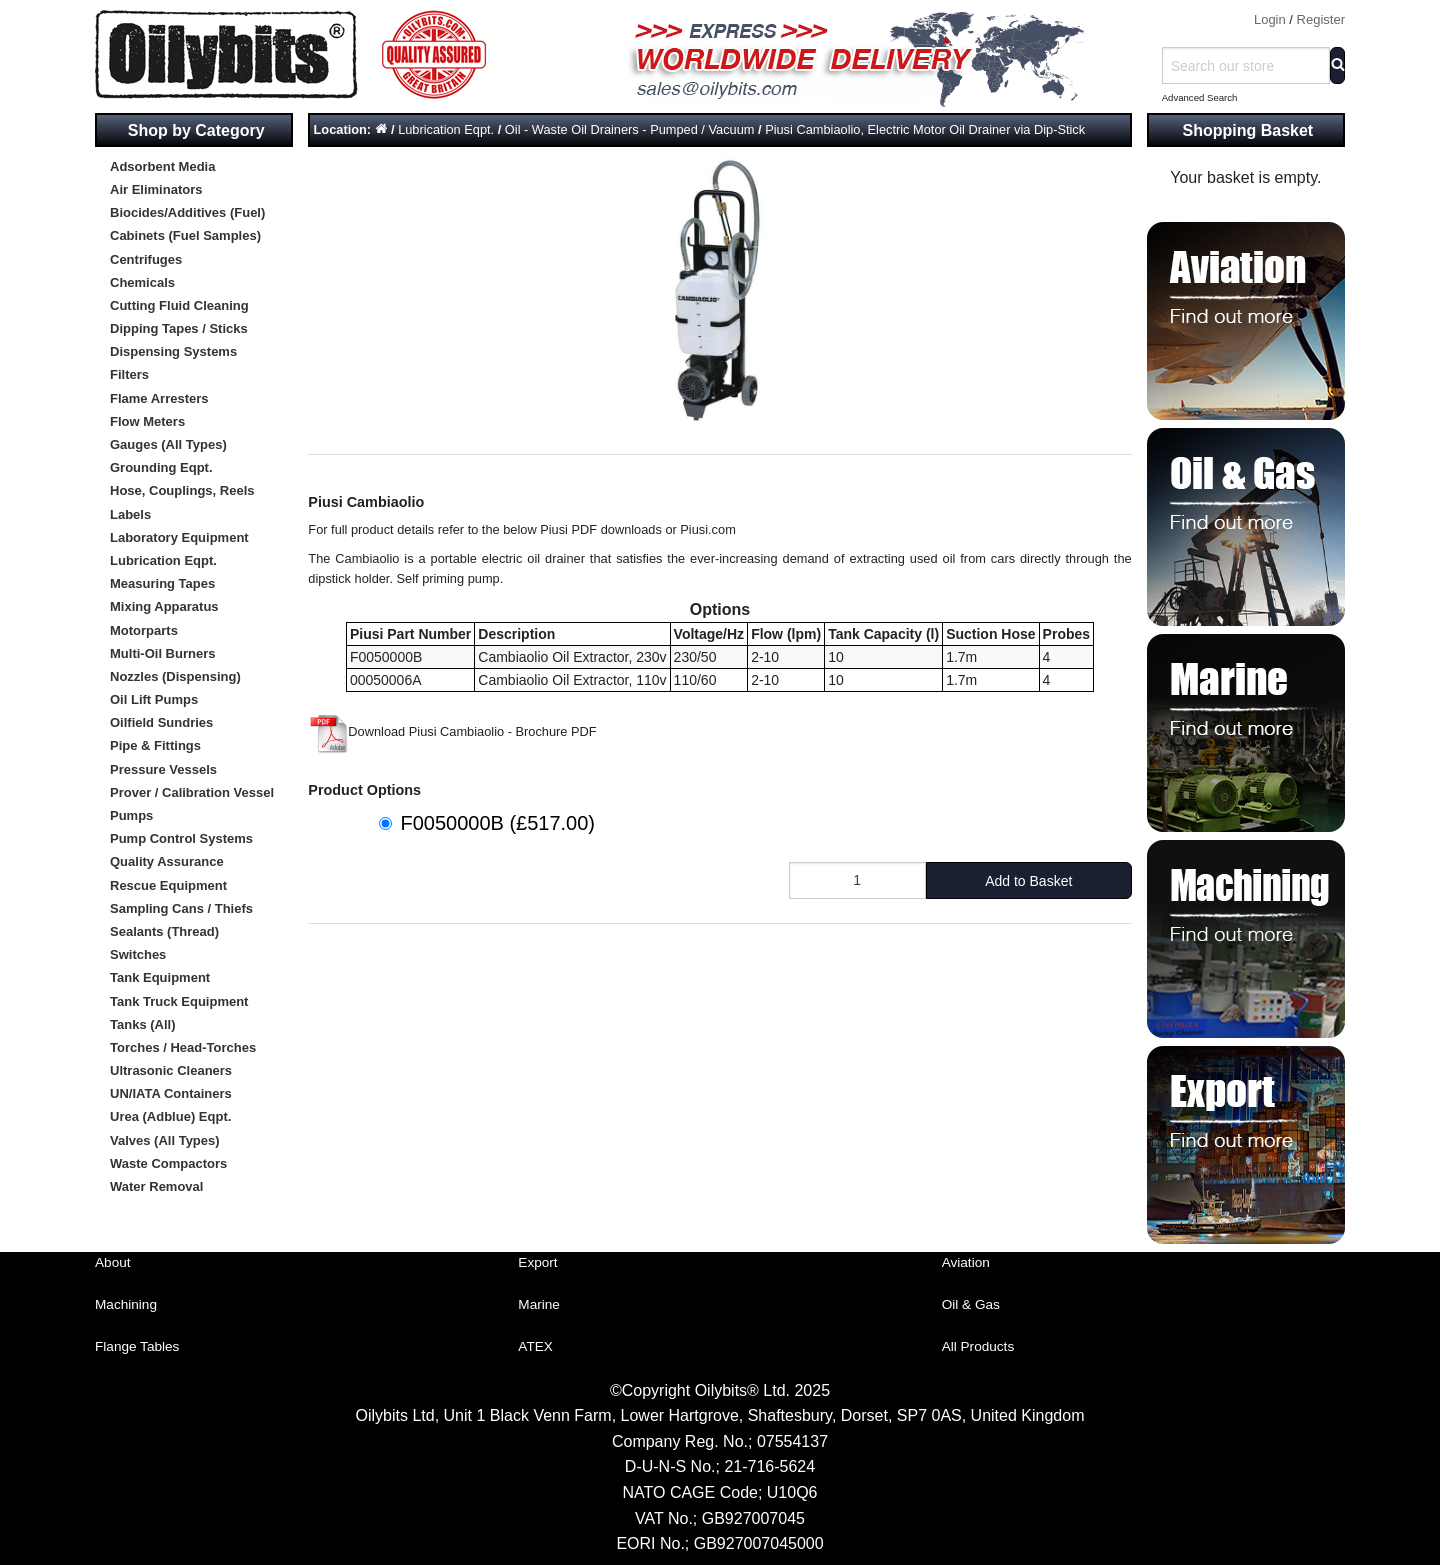 This screenshot has height=1565, width=1440. I want to click on Tanks (All), so click(143, 1024).